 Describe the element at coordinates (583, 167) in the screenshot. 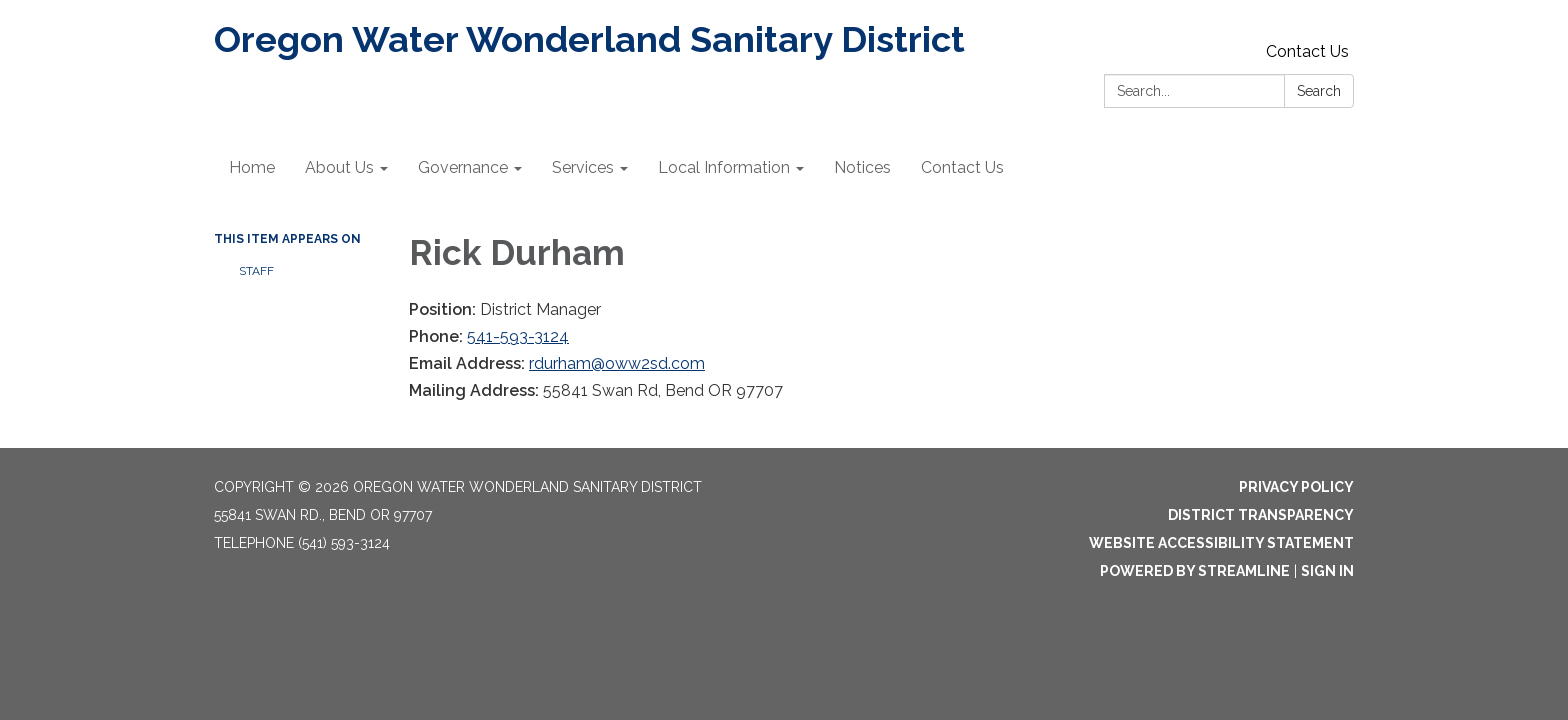

I see `Services [menuitem]` at that location.